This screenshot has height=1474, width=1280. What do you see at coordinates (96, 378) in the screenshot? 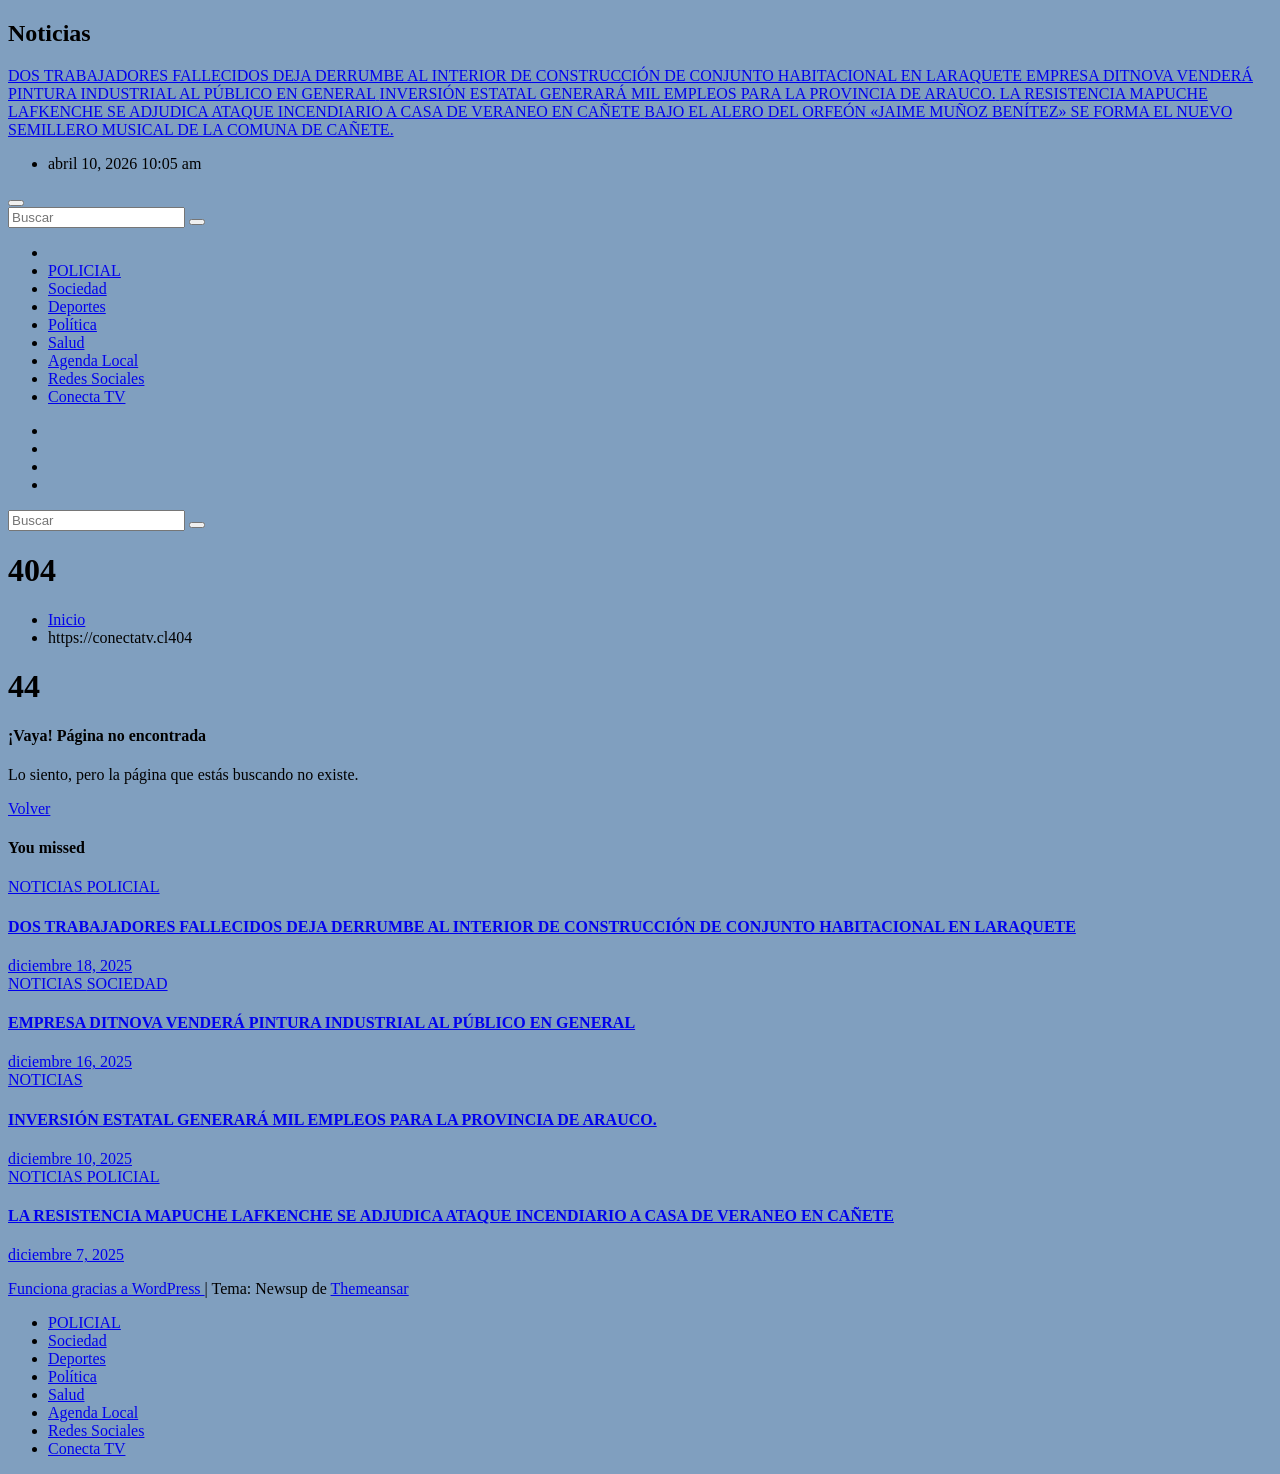
I see `Redes Sociales` at bounding box center [96, 378].